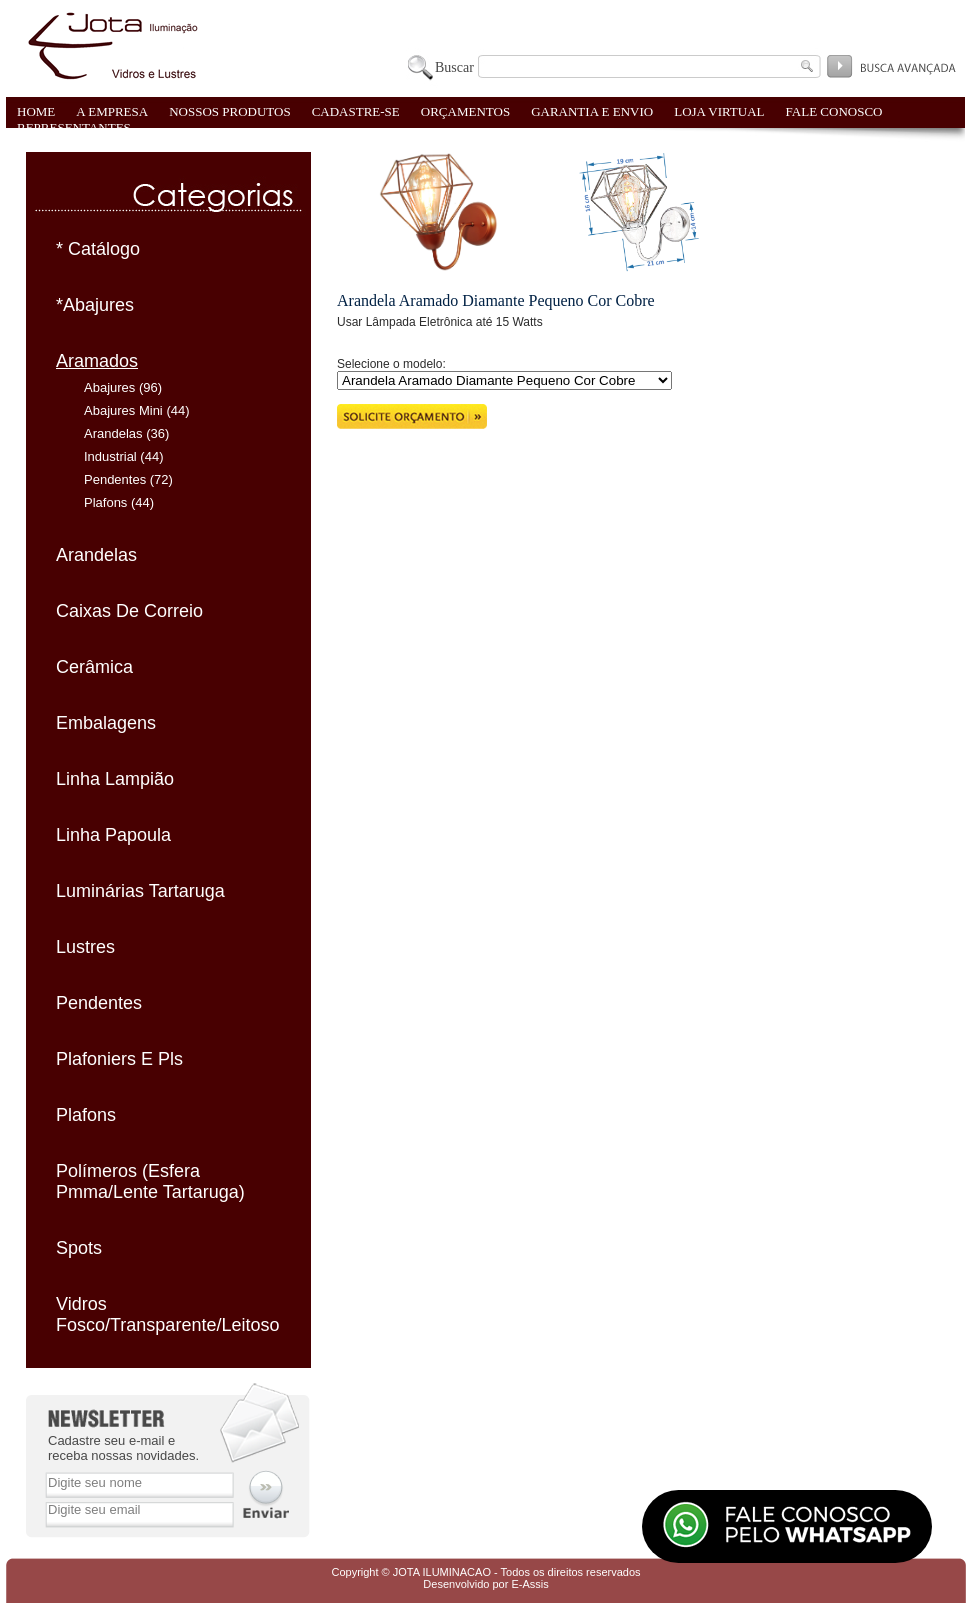  Describe the element at coordinates (110, 456) in the screenshot. I see `Industrial` at that location.